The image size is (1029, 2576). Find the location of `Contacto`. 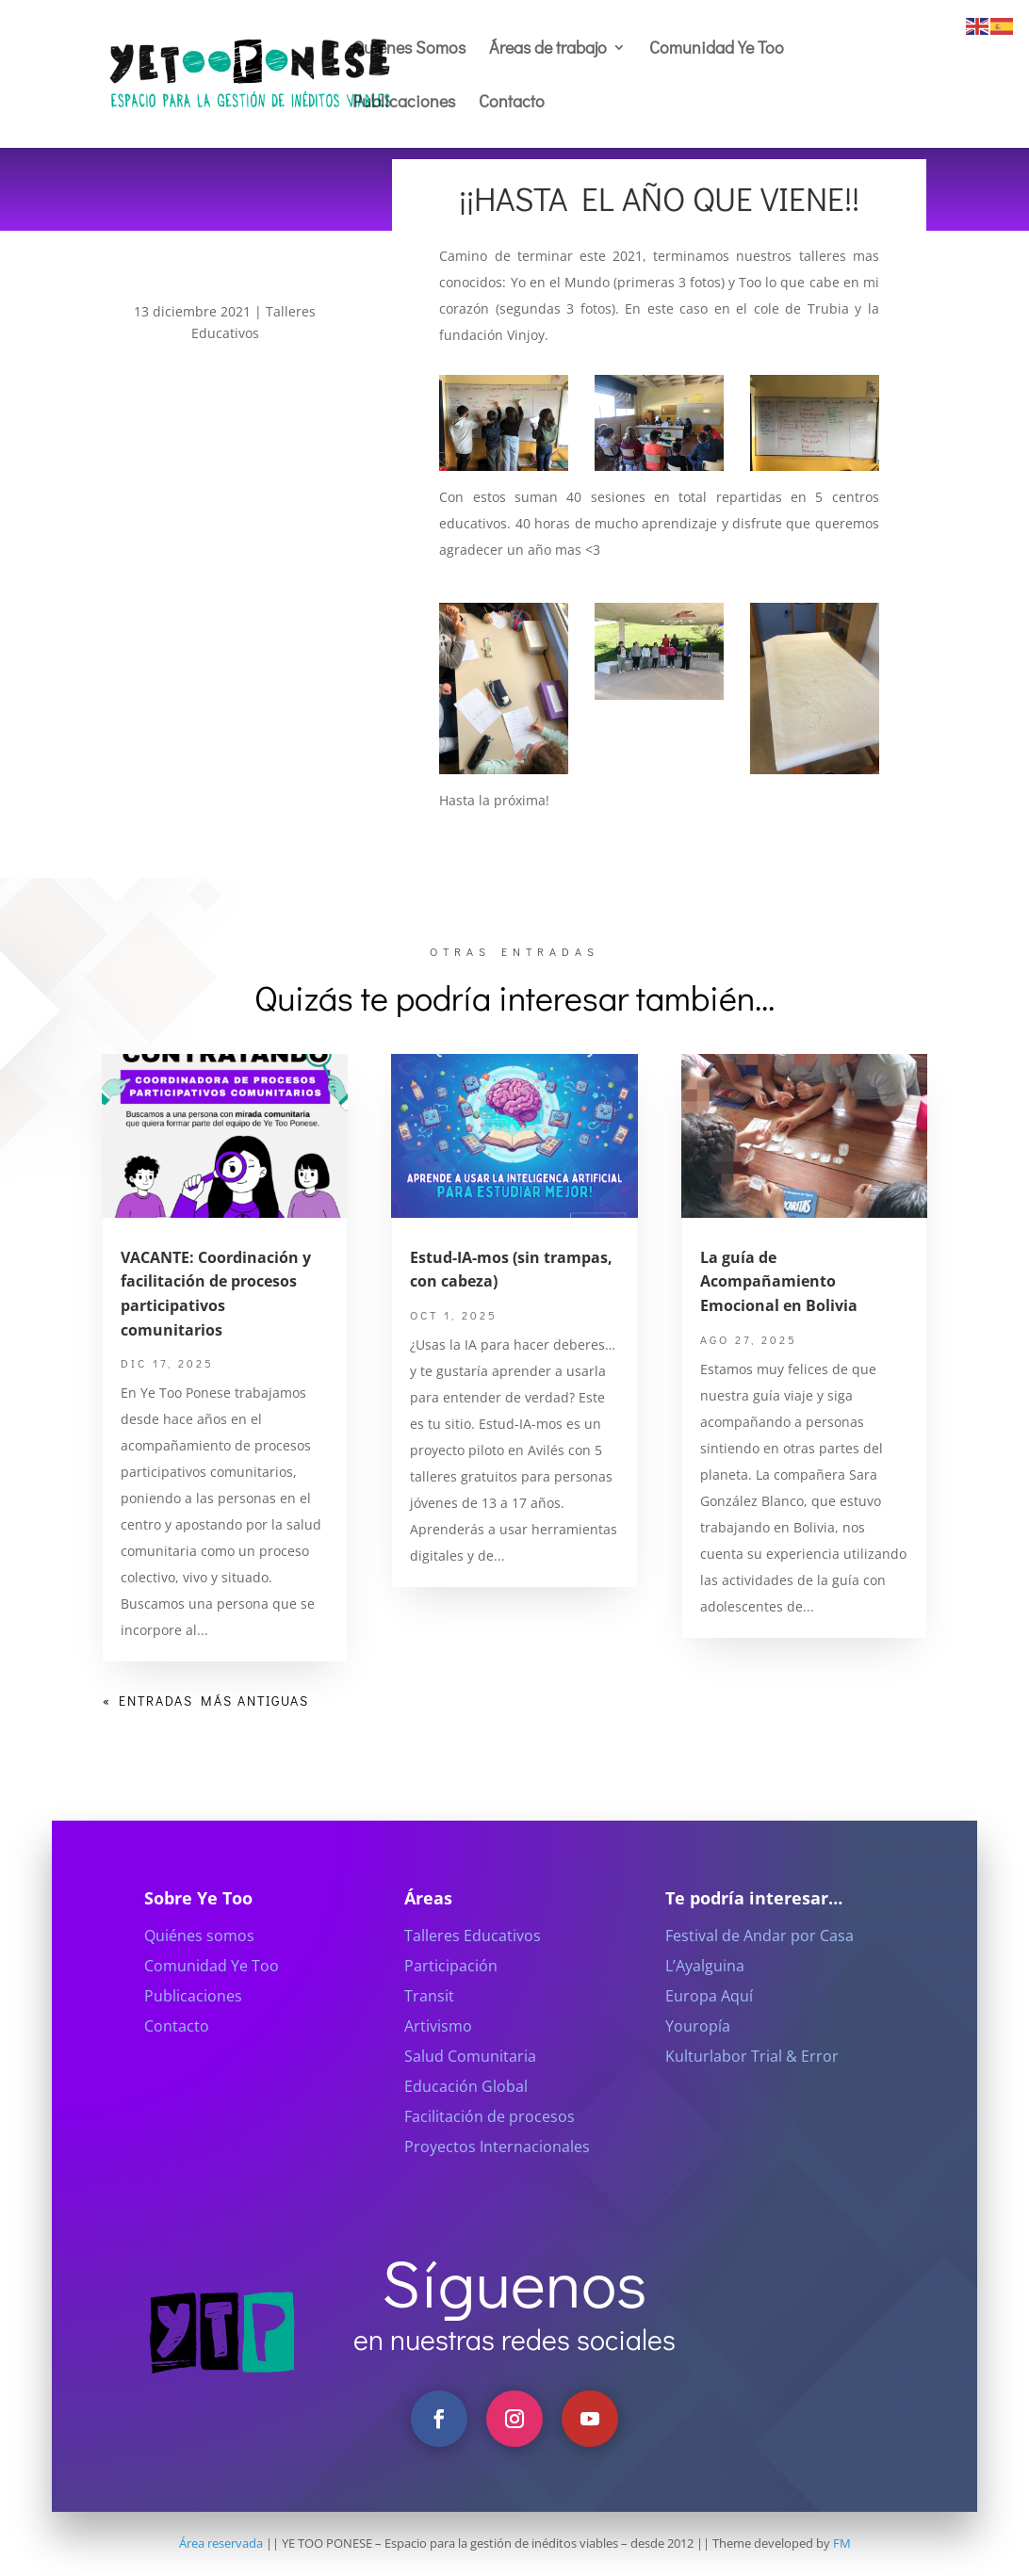

Contacto is located at coordinates (512, 103).